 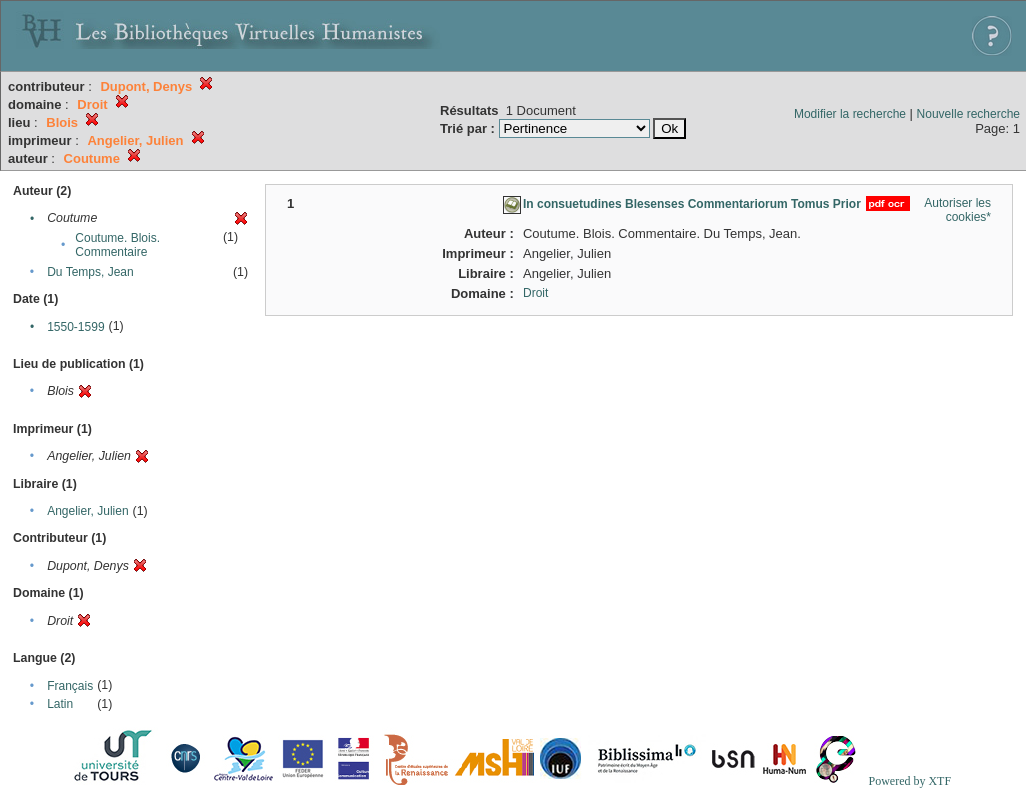 What do you see at coordinates (957, 210) in the screenshot?
I see `Autoriser les cookies*` at bounding box center [957, 210].